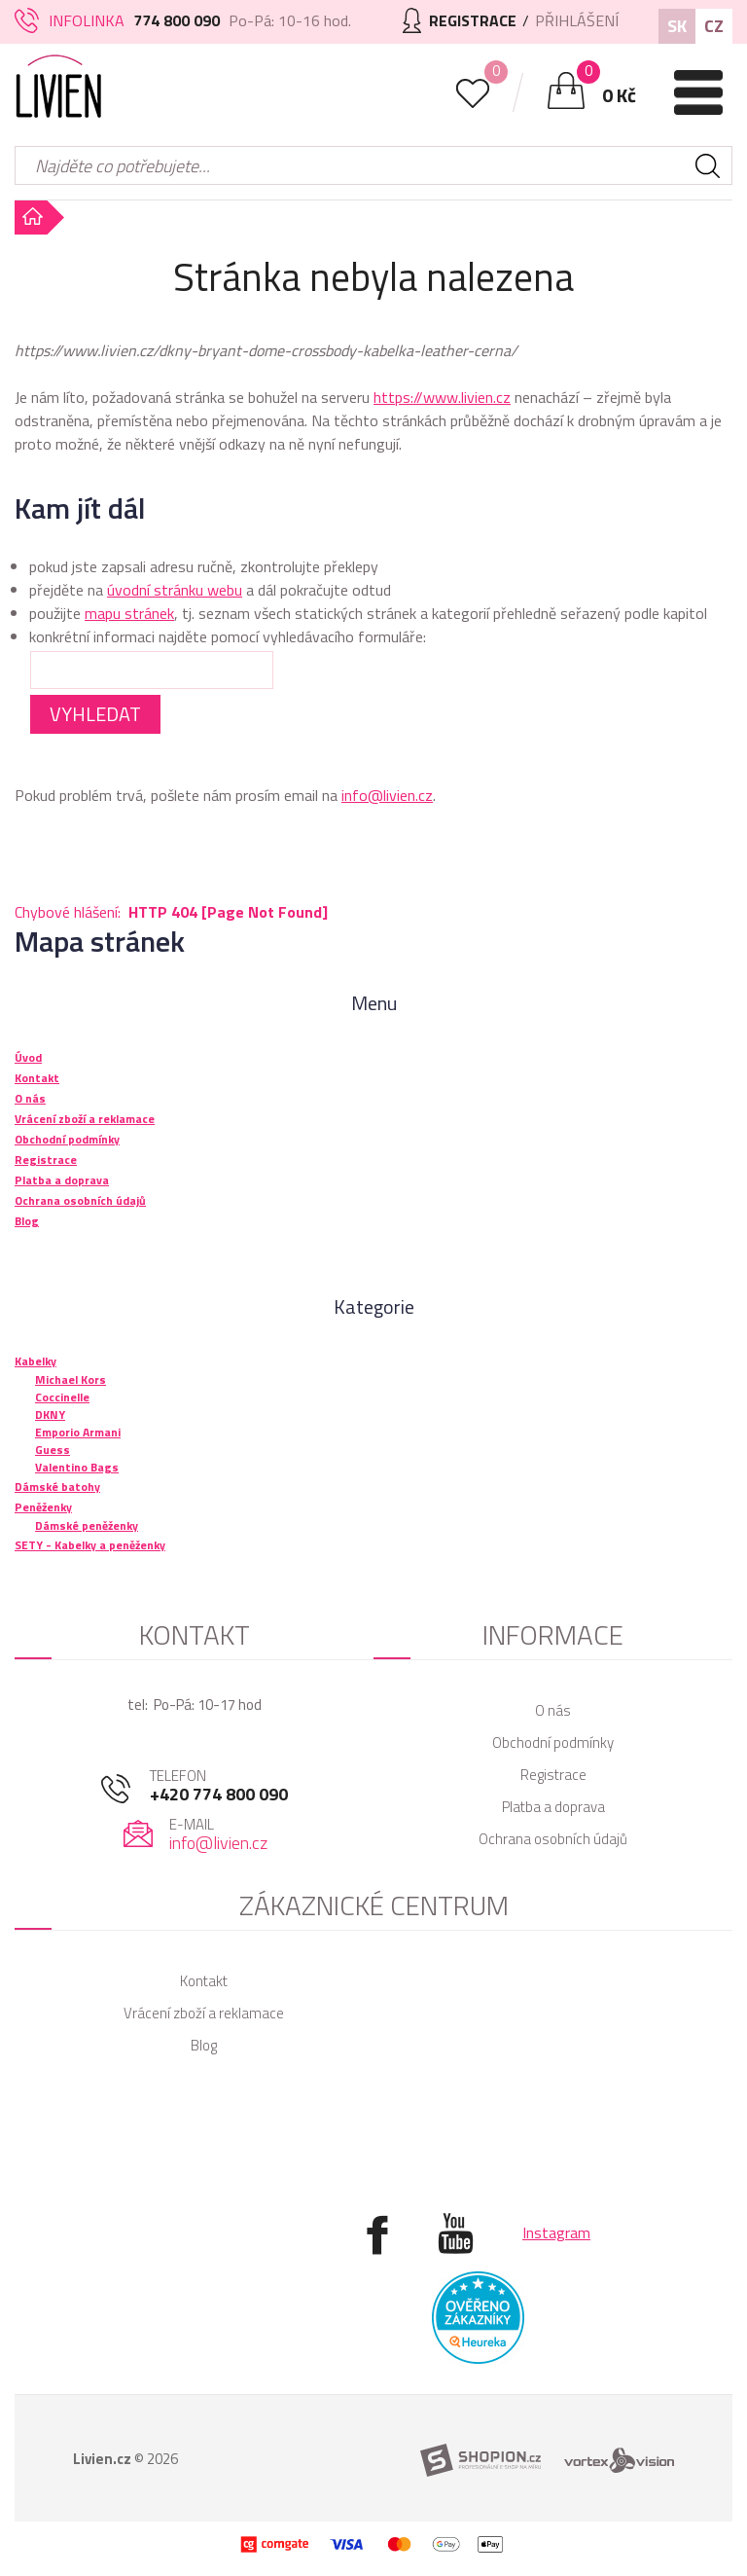 Image resolution: width=747 pixels, height=2576 pixels. Describe the element at coordinates (677, 26) in the screenshot. I see `SK` at that location.